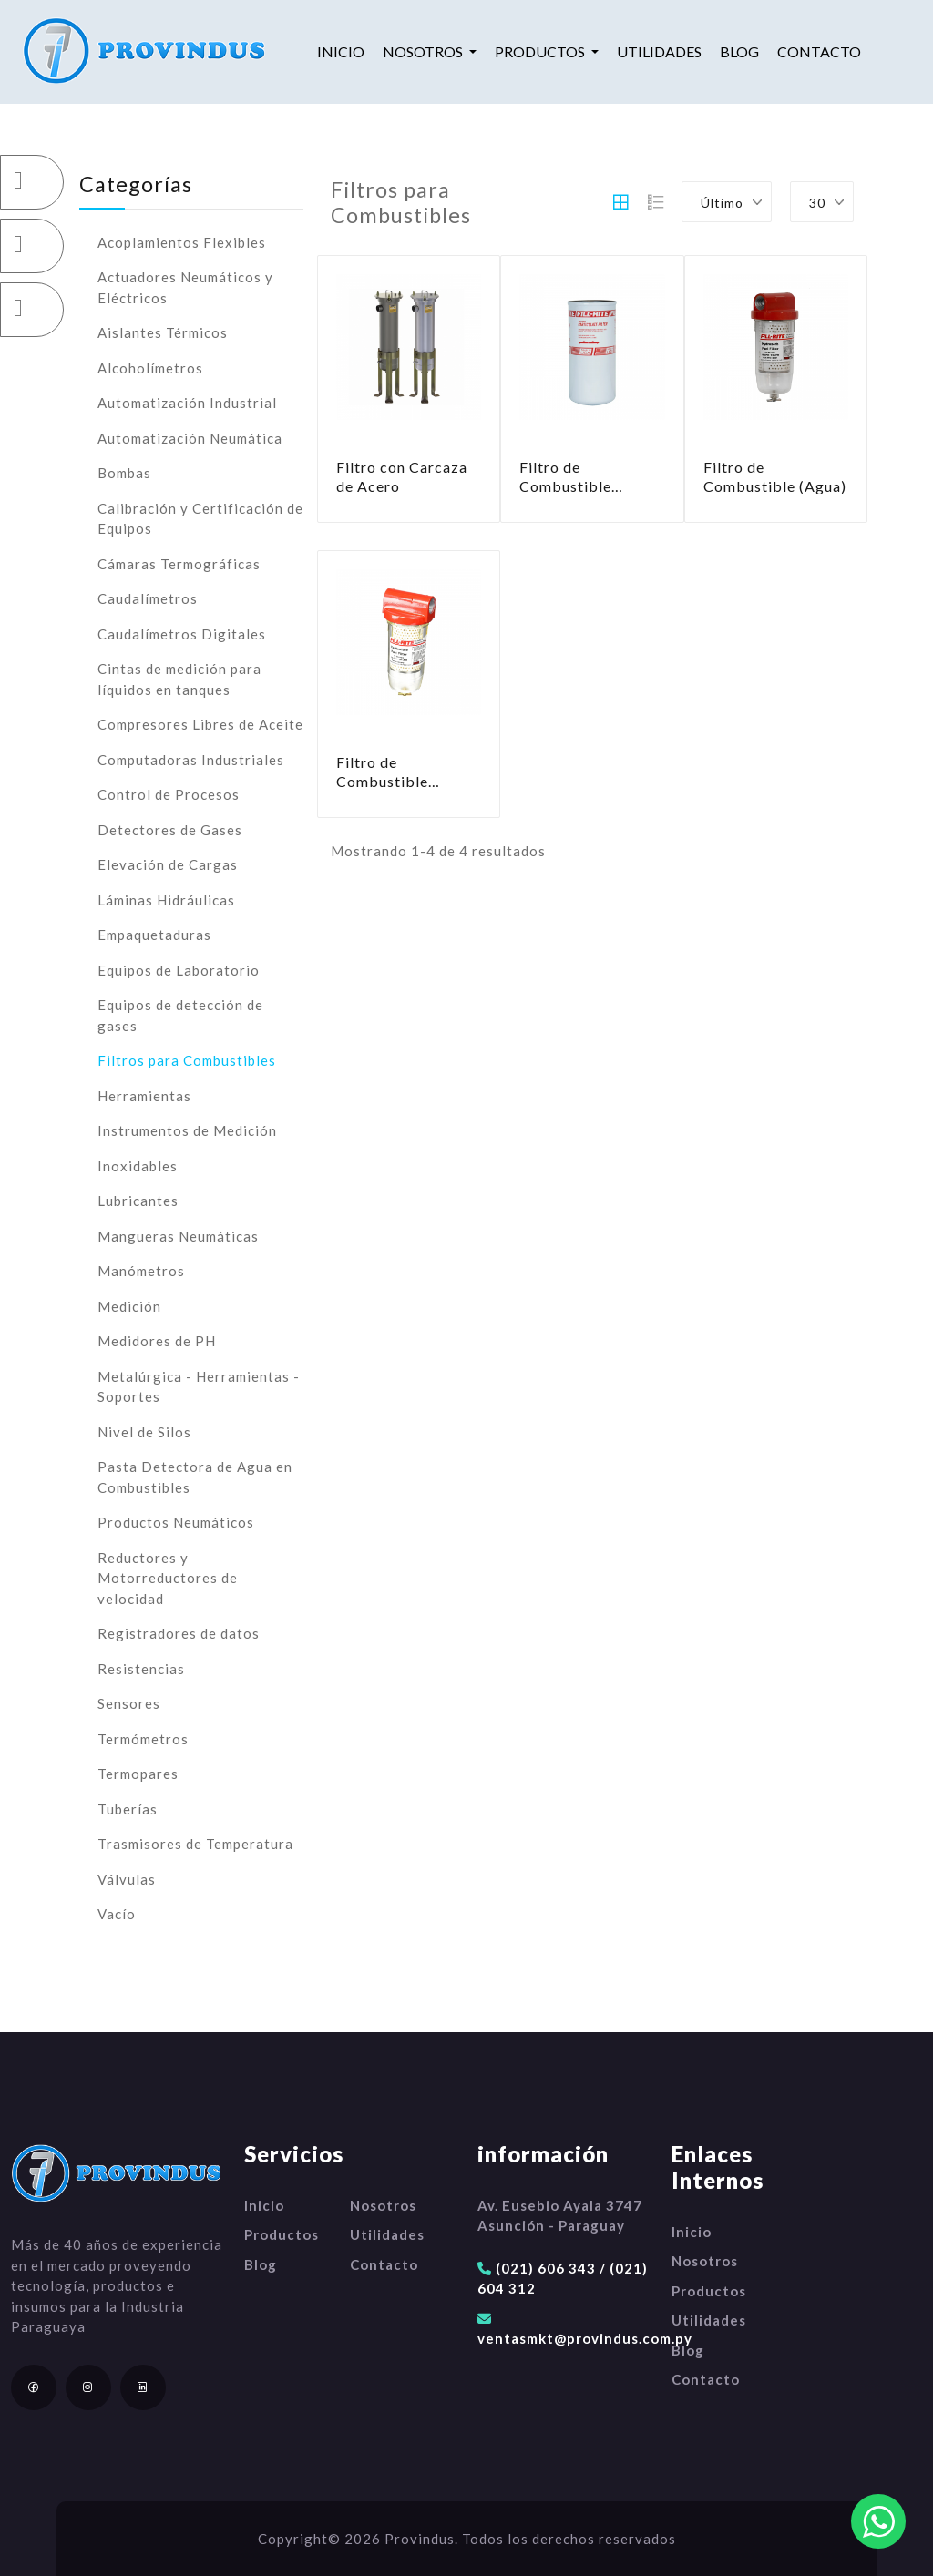 This screenshot has height=2576, width=933. Describe the element at coordinates (383, 2205) in the screenshot. I see `Nosotros` at that location.